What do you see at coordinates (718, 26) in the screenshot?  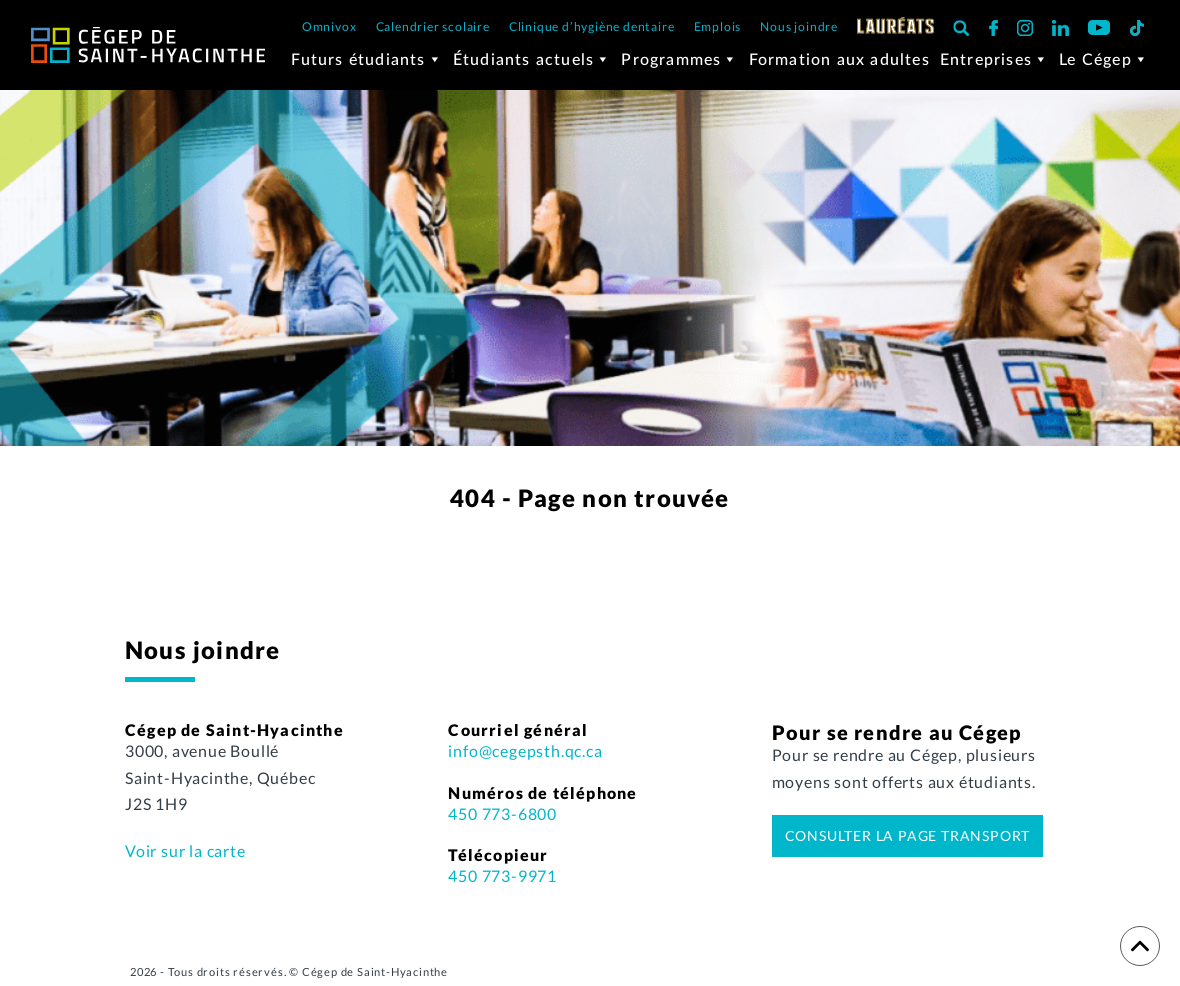 I see `Emplois` at bounding box center [718, 26].